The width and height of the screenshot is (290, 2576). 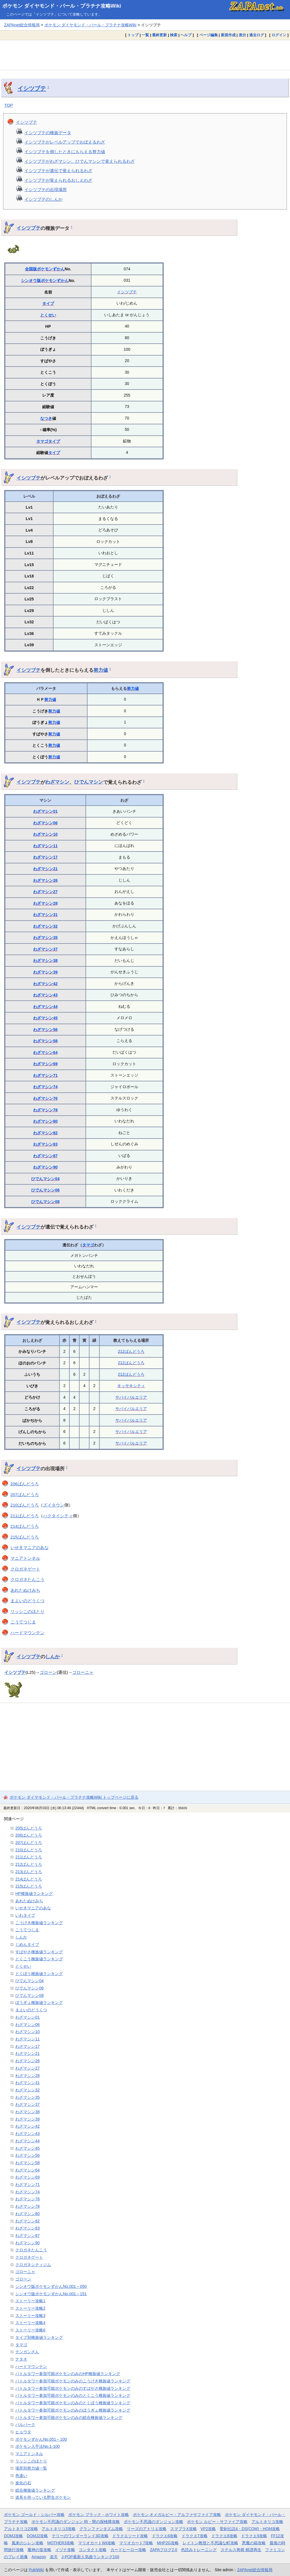 What do you see at coordinates (173, 35) in the screenshot?
I see `検索` at bounding box center [173, 35].